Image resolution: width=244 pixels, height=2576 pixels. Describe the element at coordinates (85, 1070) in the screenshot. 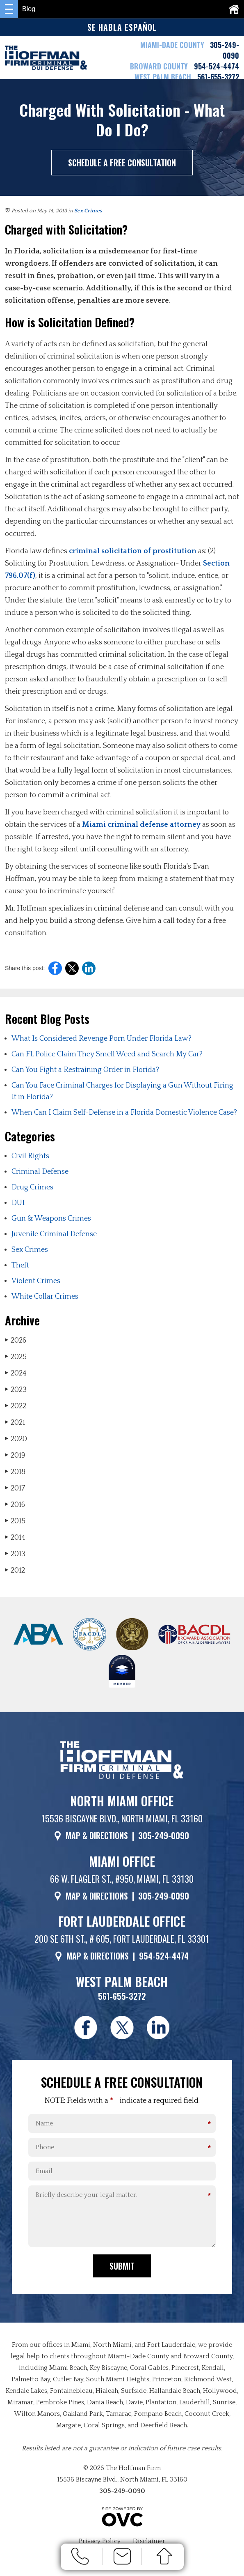

I see `Can You Fight a Restraining Order in Florida?` at that location.